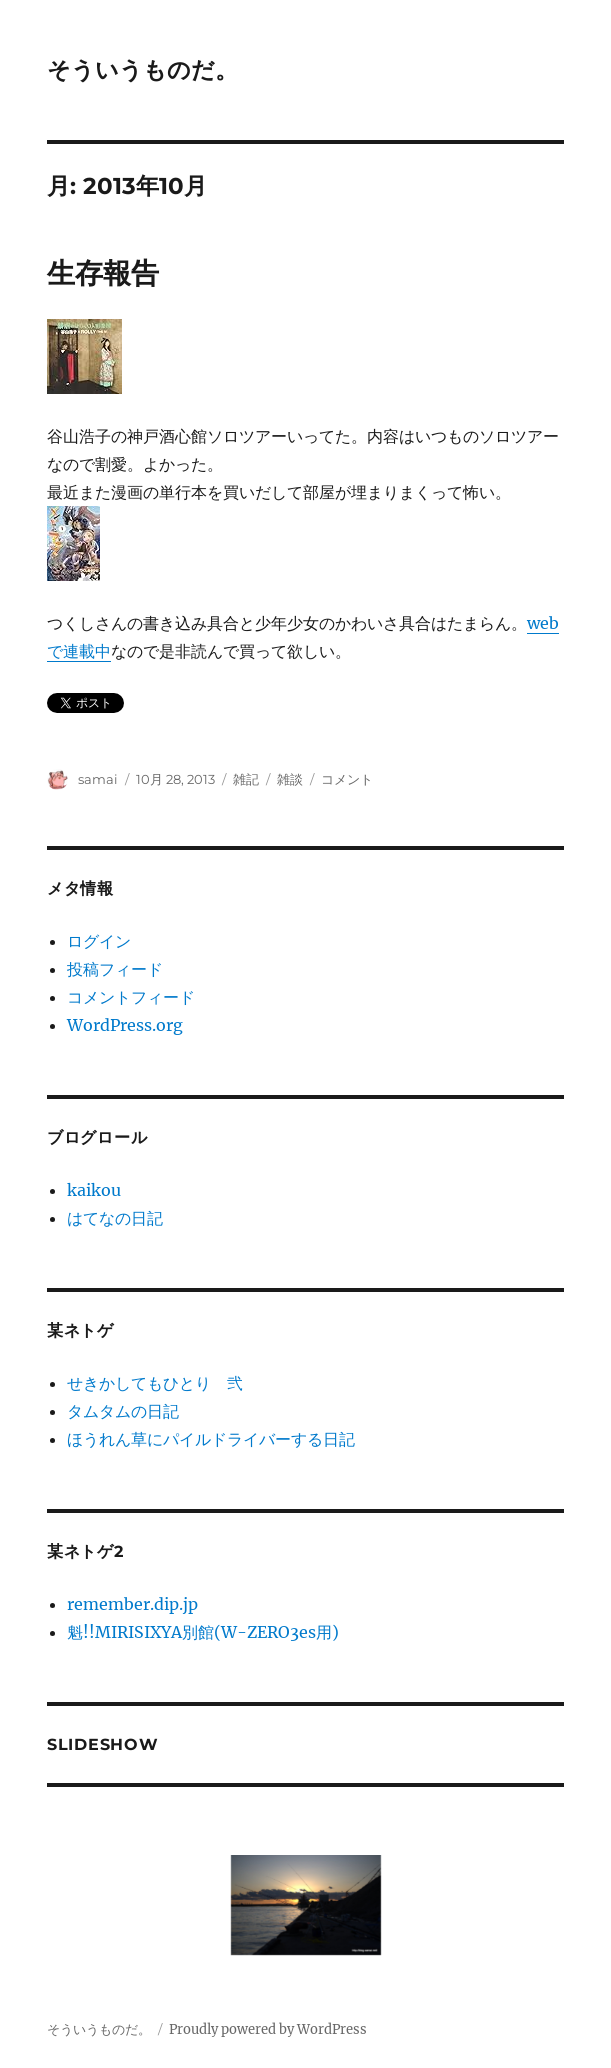 The height and width of the screenshot is (2068, 611). Describe the element at coordinates (203, 1632) in the screenshot. I see `魁!!MIRISIXYA別館(W-ZERO3es用)` at that location.